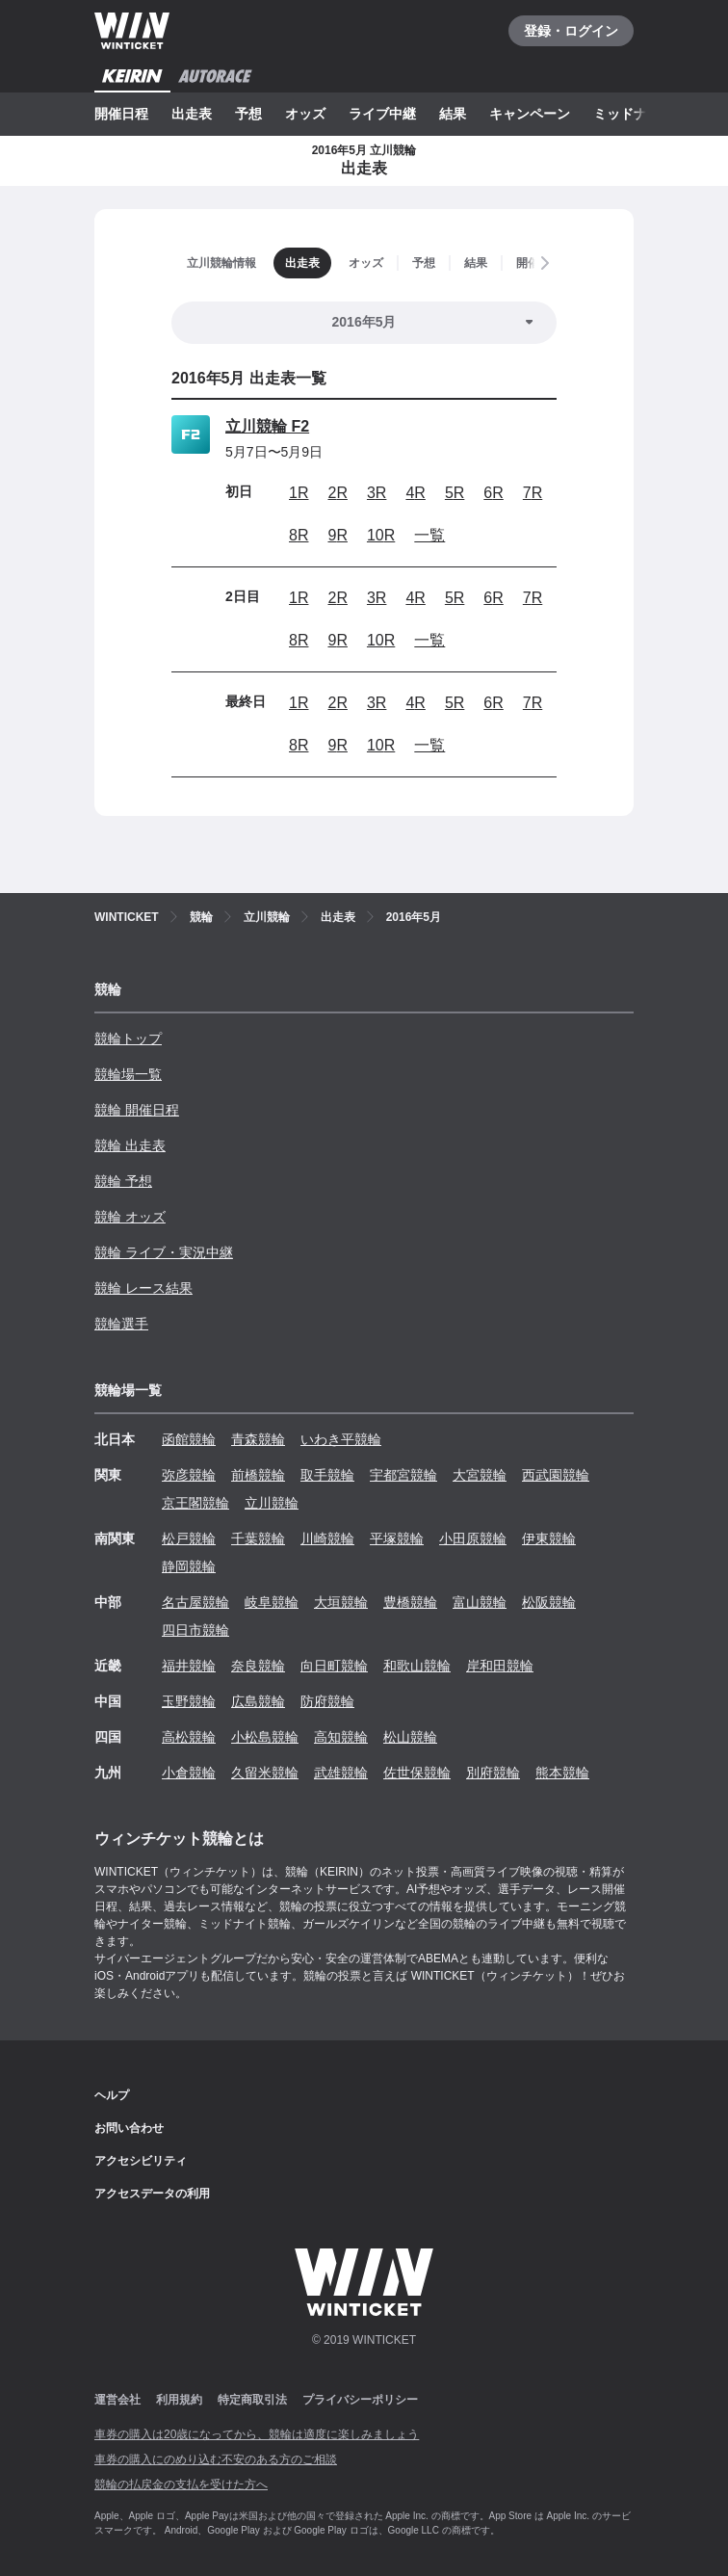 Image resolution: width=728 pixels, height=2576 pixels. What do you see at coordinates (121, 1323) in the screenshot?
I see `競輪選手` at bounding box center [121, 1323].